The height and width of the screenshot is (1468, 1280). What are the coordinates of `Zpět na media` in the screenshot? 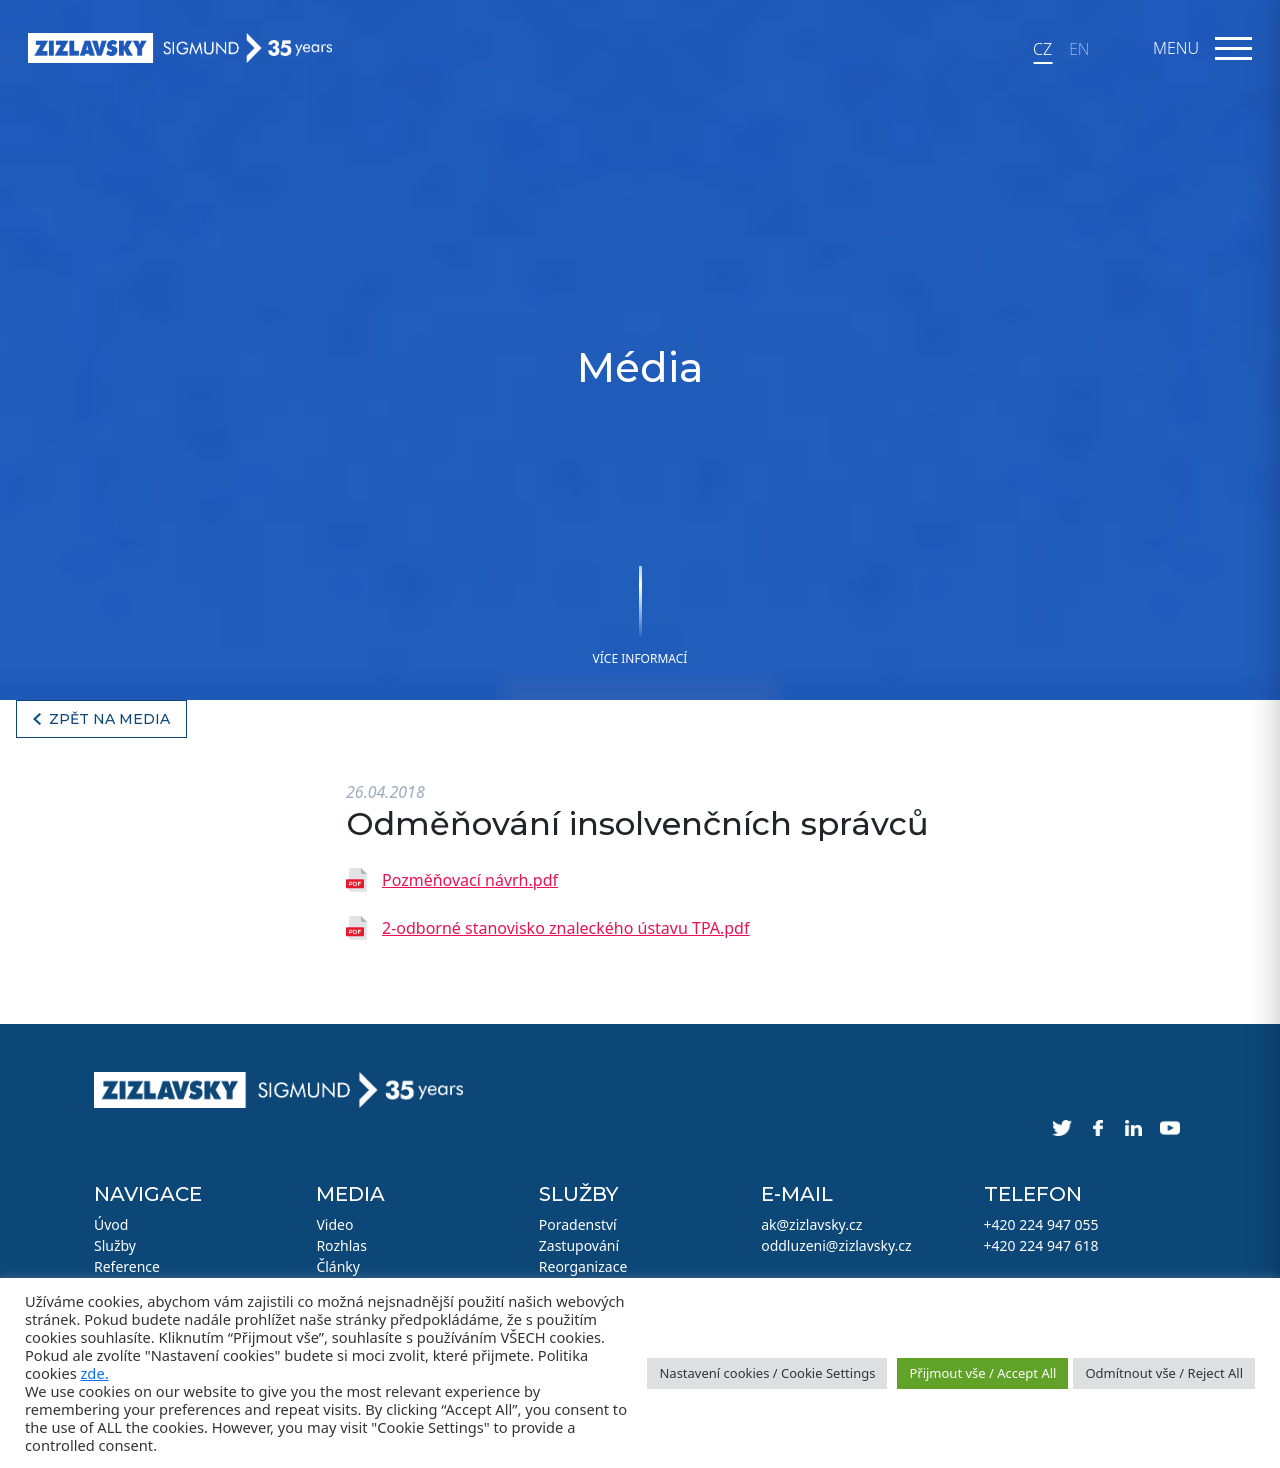 It's located at (109, 719).